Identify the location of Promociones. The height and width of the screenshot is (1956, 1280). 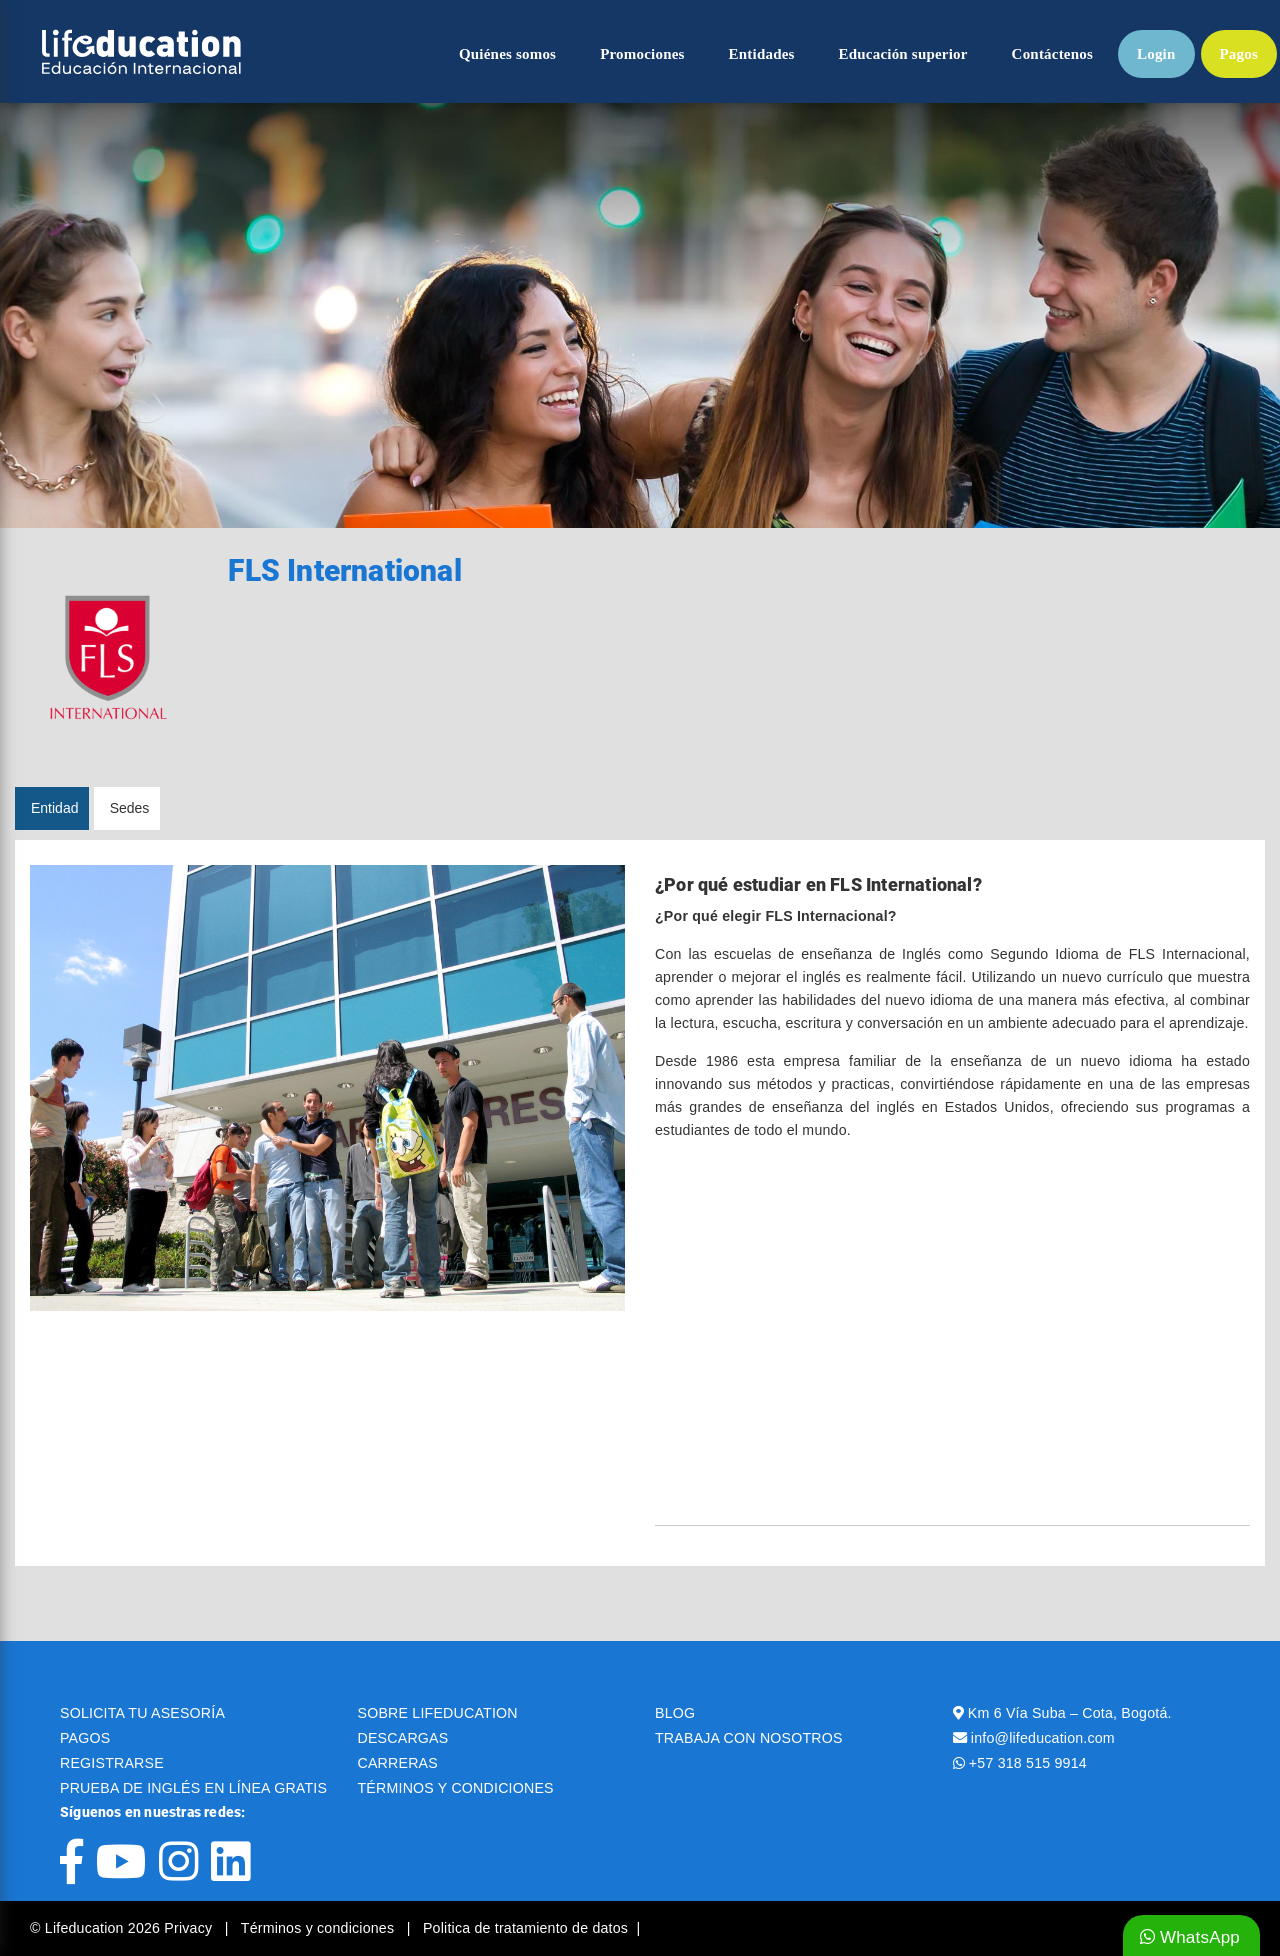
(642, 54).